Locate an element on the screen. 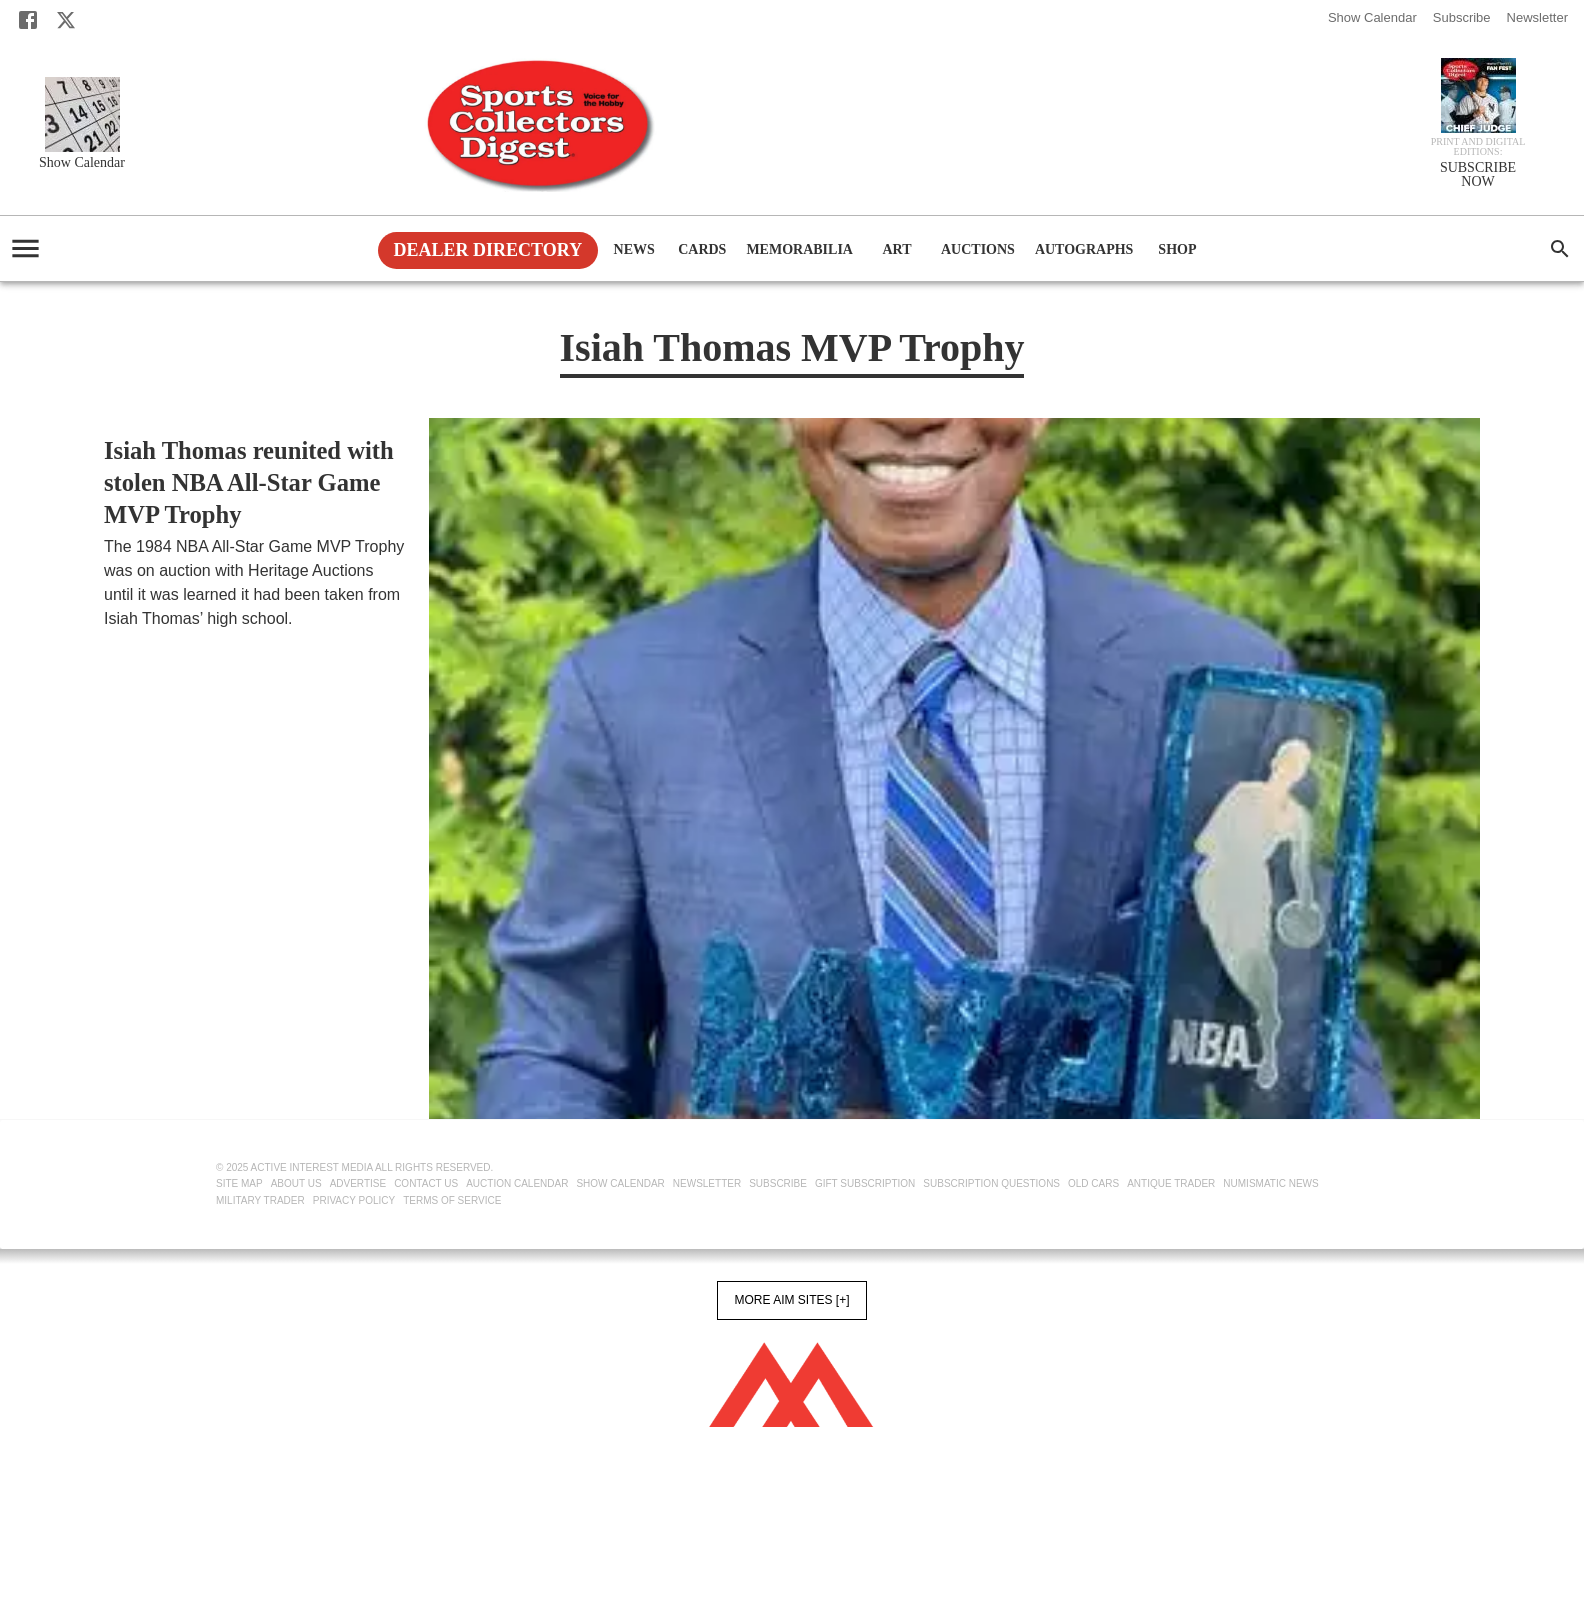 The height and width of the screenshot is (1623, 1584). Cards is located at coordinates (702, 250).